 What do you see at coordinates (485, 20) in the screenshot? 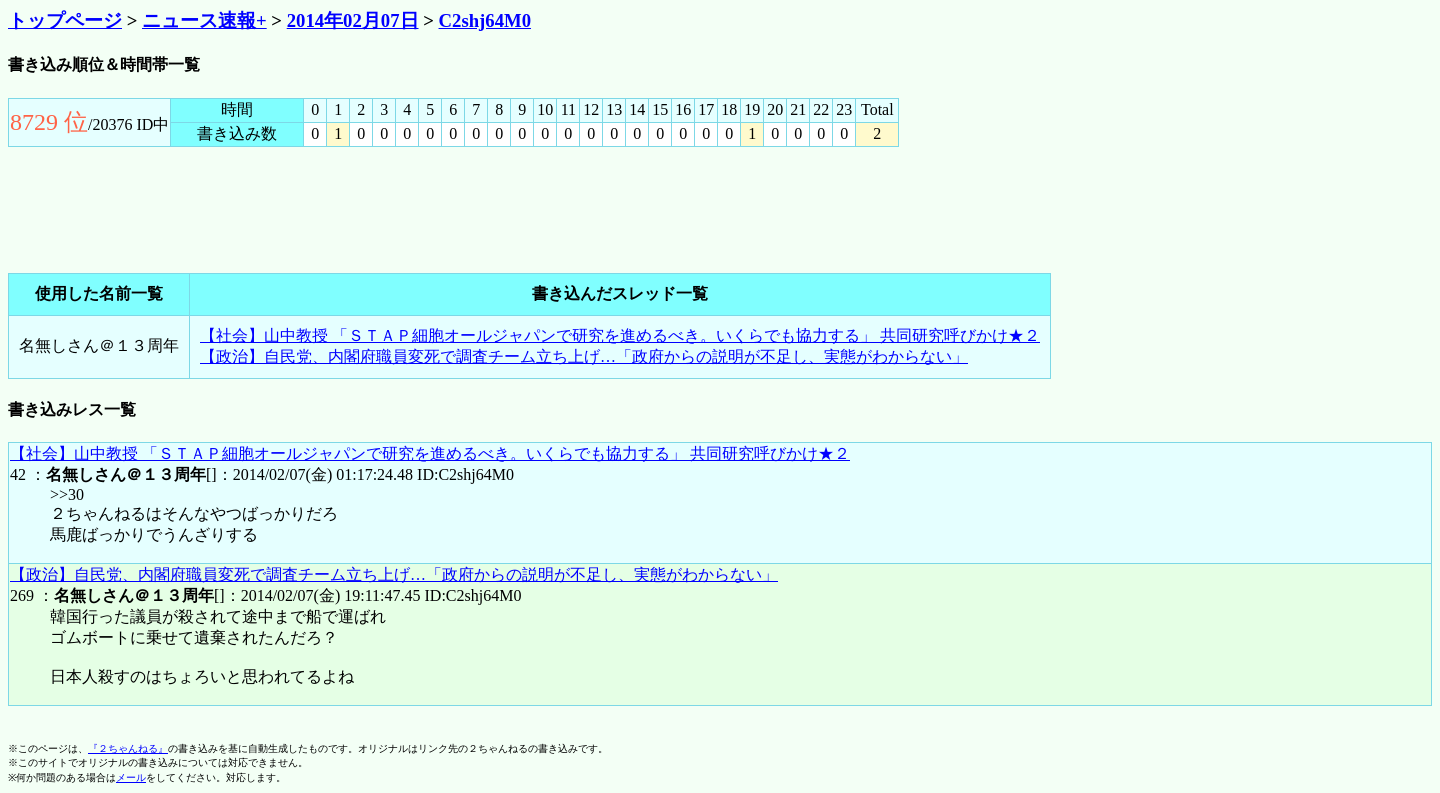
I see `C2shj64M0` at bounding box center [485, 20].